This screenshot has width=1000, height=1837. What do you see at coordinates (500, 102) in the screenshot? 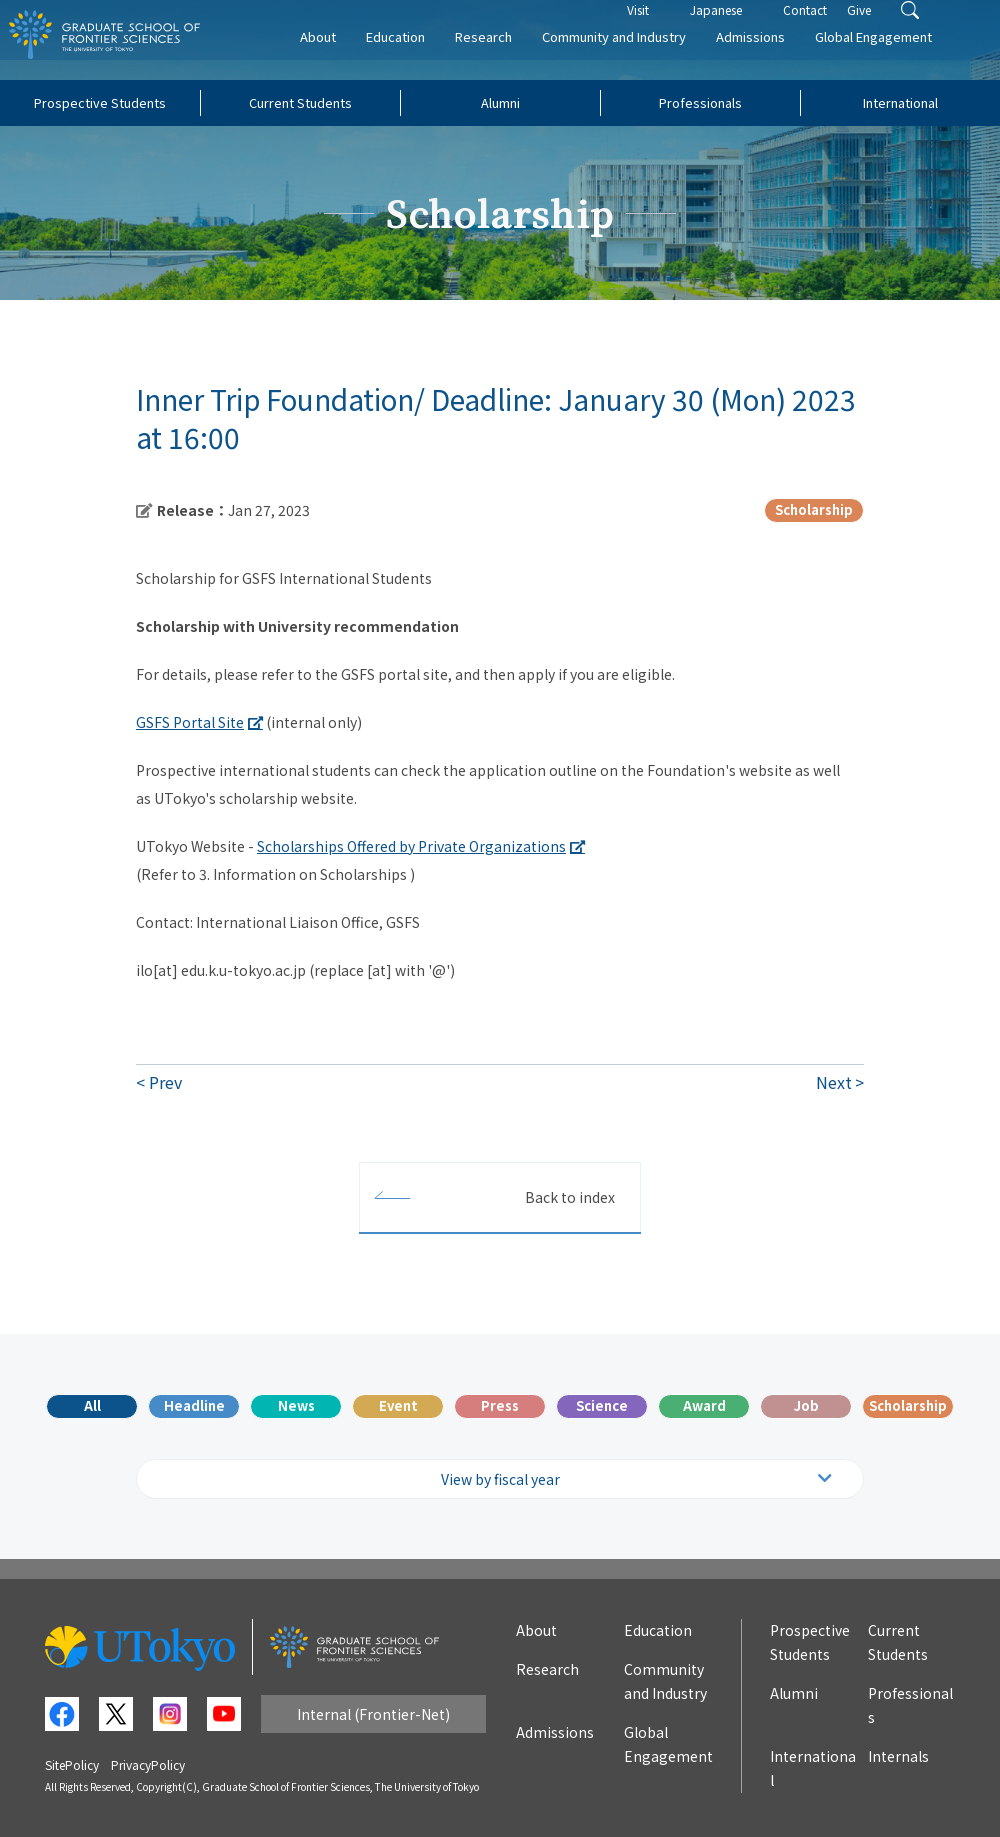
I see `Alumni` at bounding box center [500, 102].